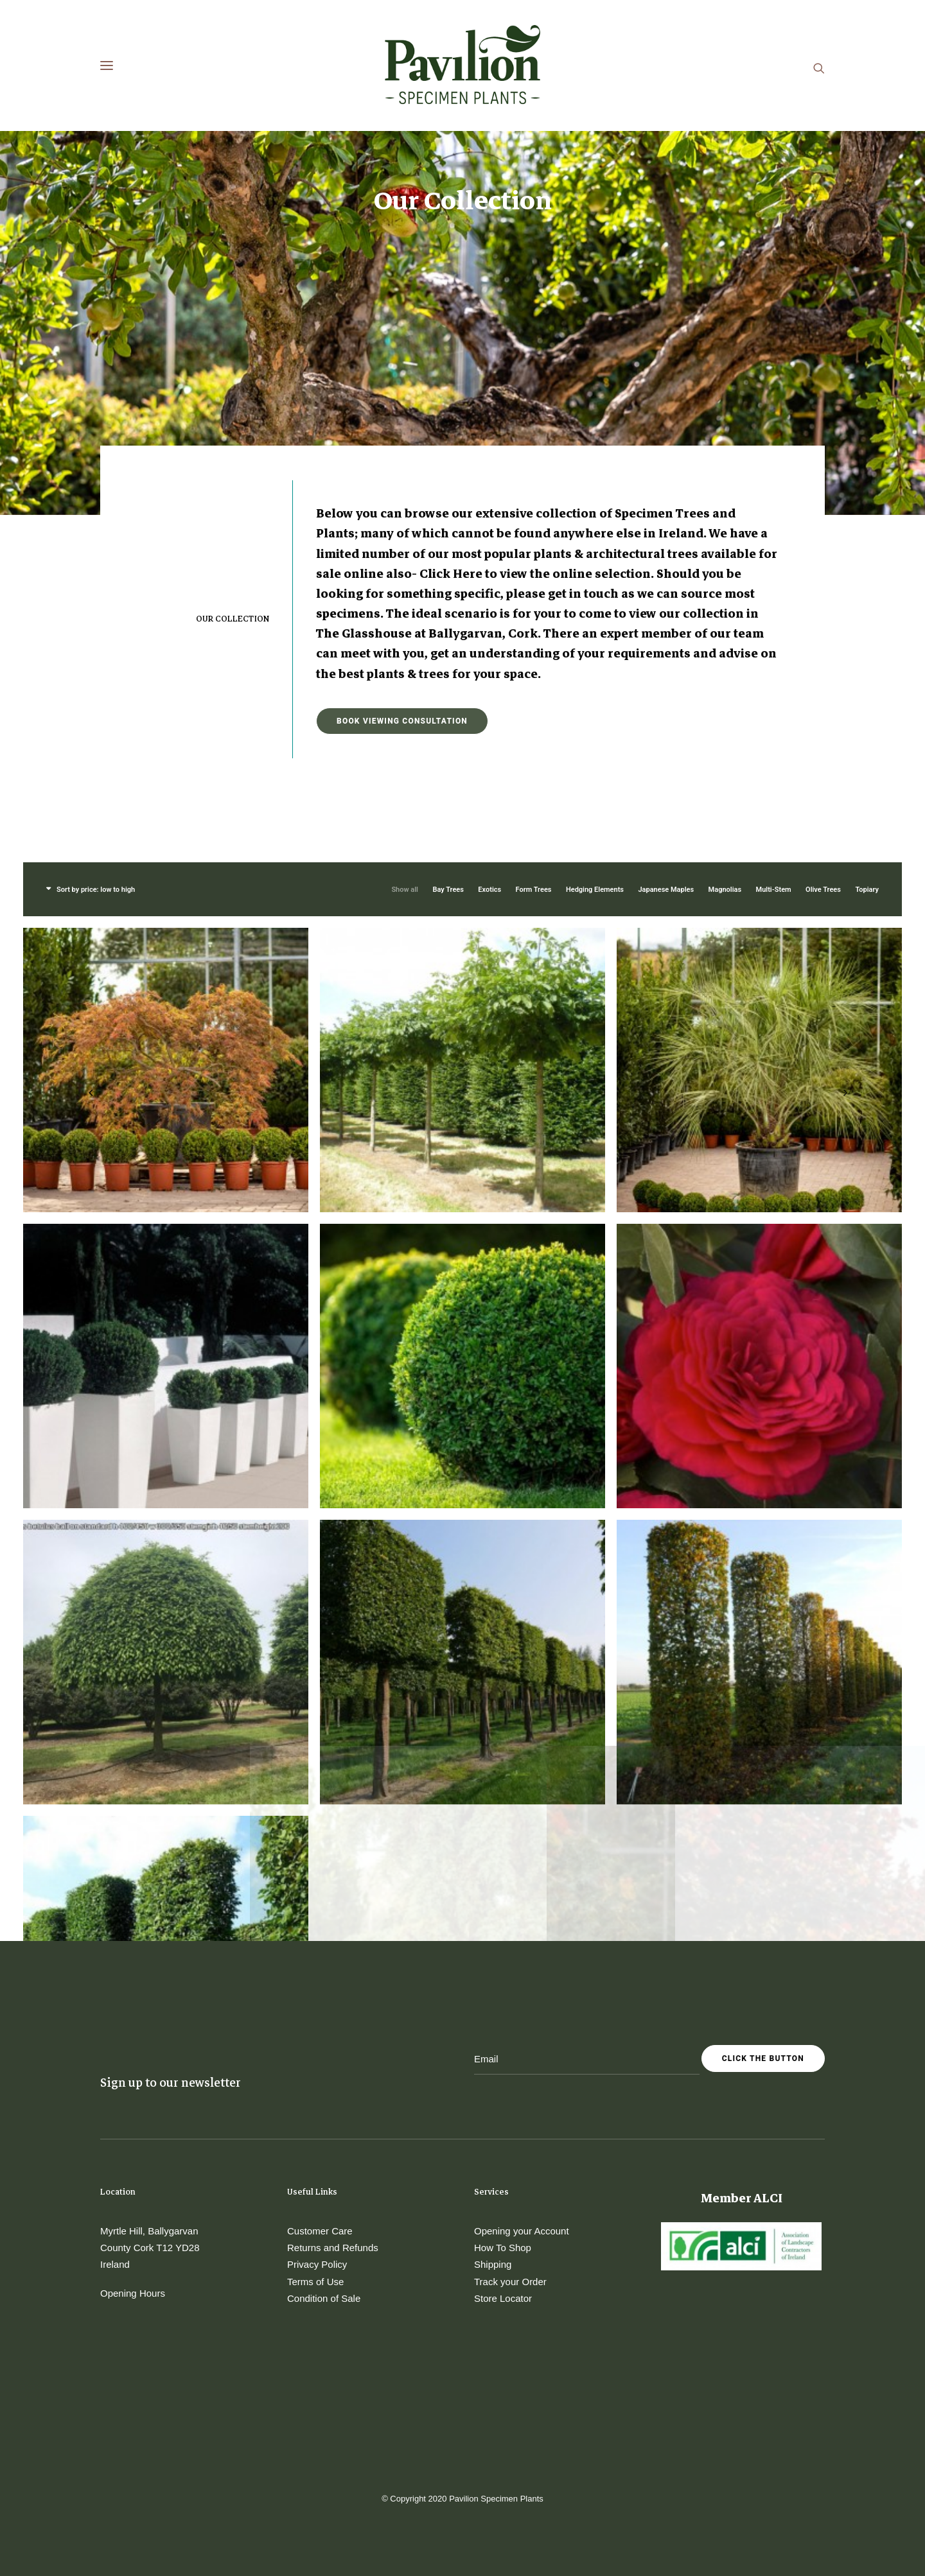  I want to click on Opening Hours, so click(132, 2293).